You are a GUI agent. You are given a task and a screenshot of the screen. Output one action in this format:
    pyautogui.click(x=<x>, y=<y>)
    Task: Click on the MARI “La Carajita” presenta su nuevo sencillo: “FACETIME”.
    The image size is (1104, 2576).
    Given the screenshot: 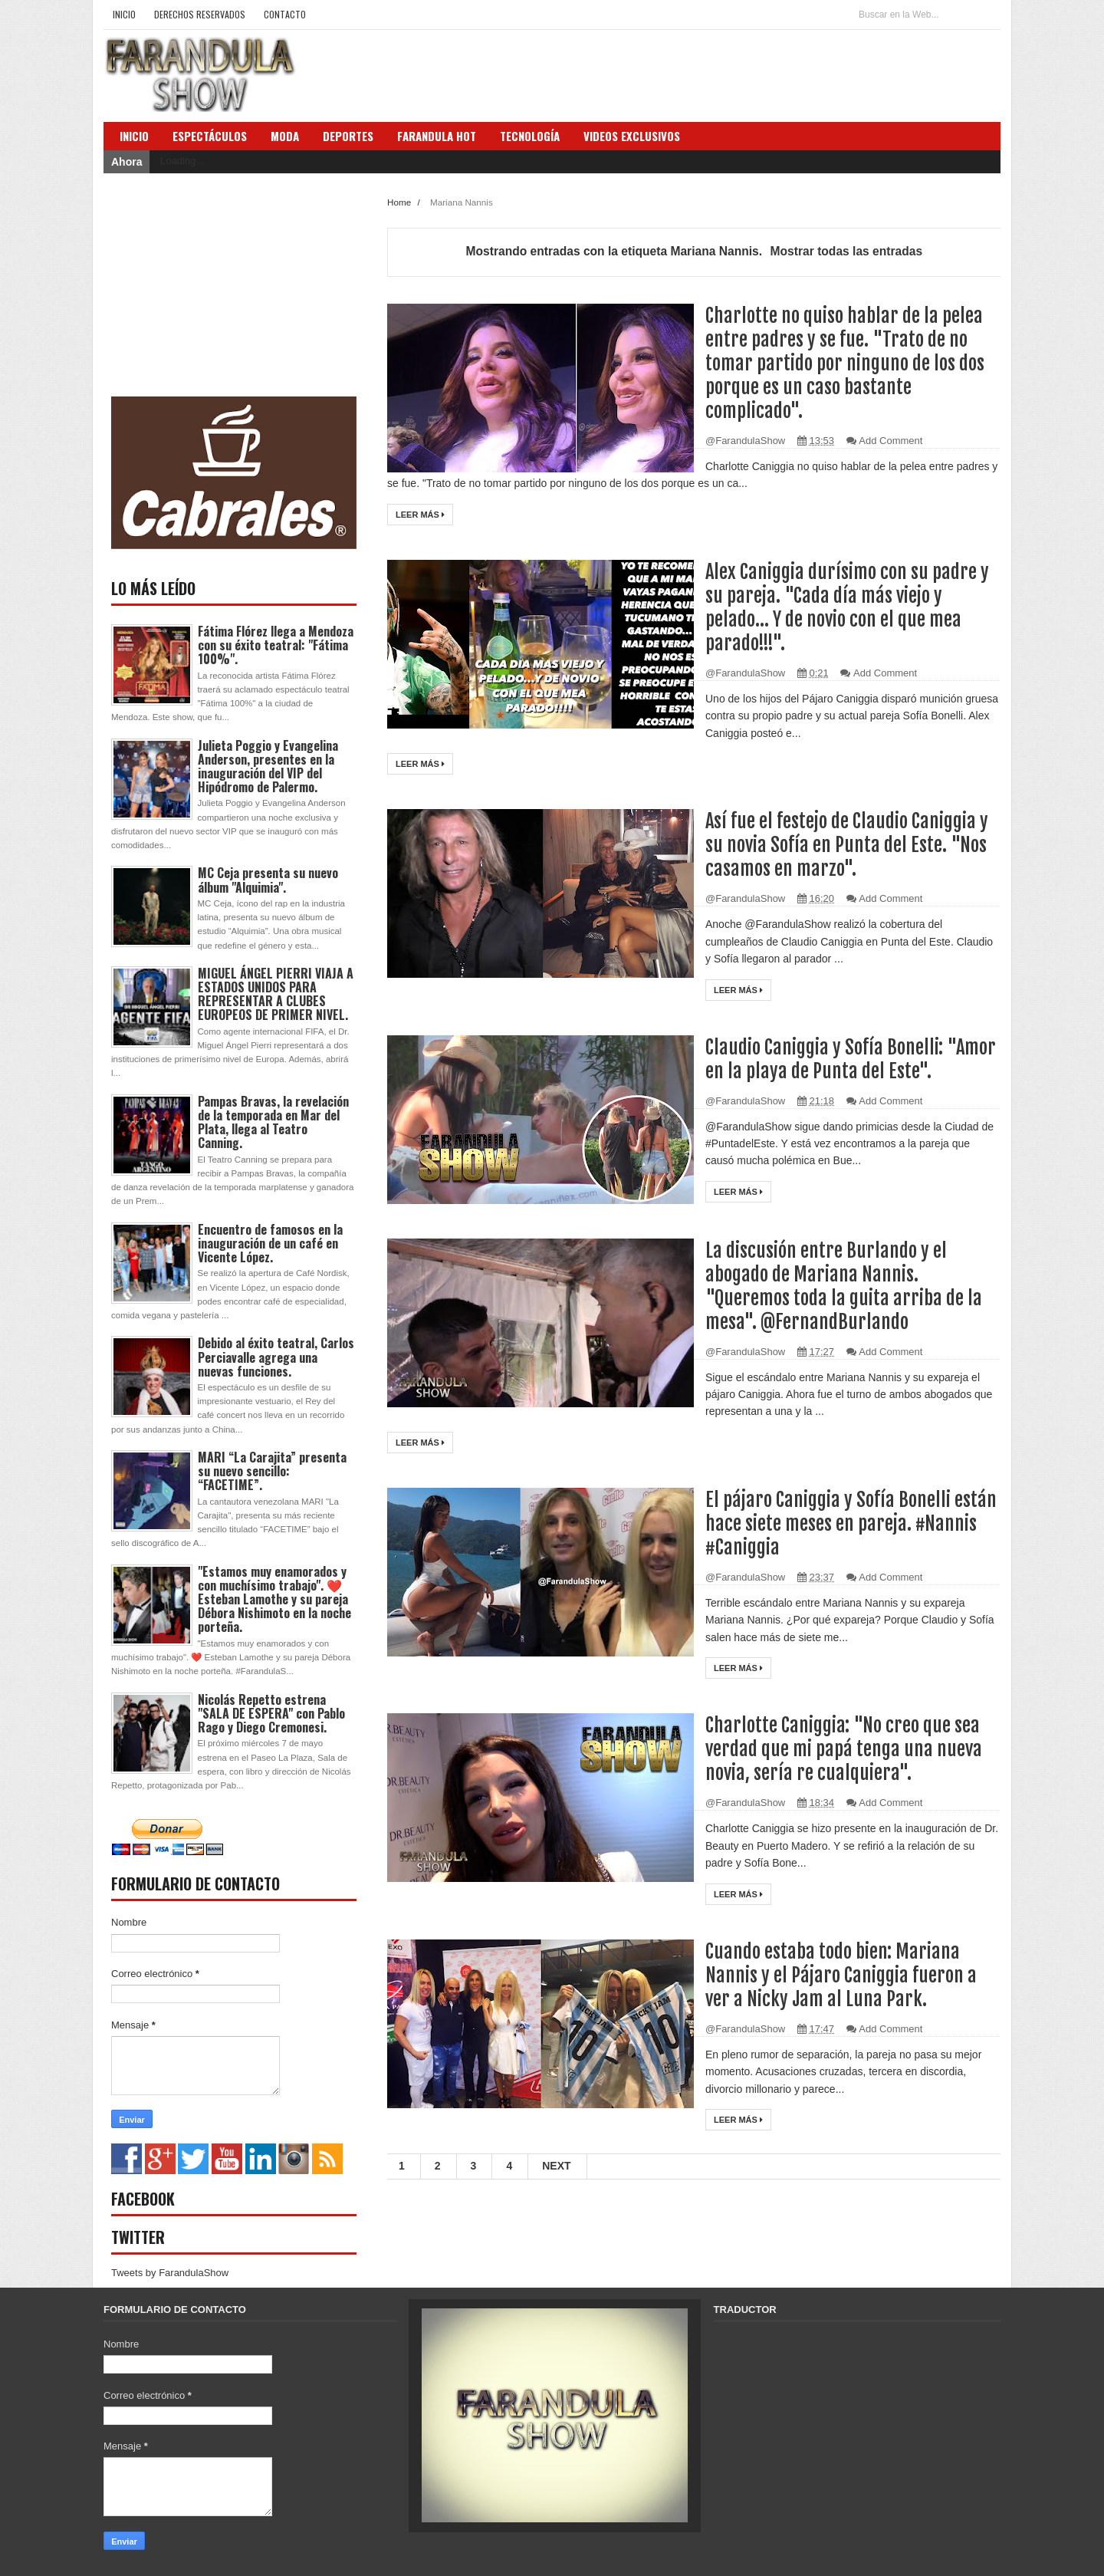 What is the action you would take?
    pyautogui.click(x=272, y=1471)
    